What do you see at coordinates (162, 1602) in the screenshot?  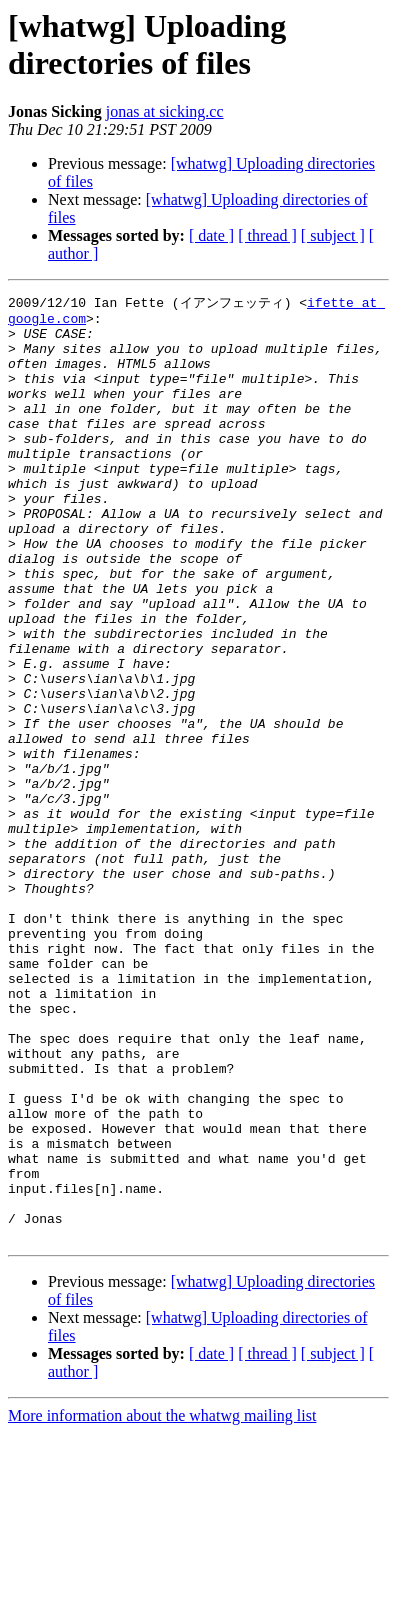 I see `More information about the whatwg mailing list` at bounding box center [162, 1602].